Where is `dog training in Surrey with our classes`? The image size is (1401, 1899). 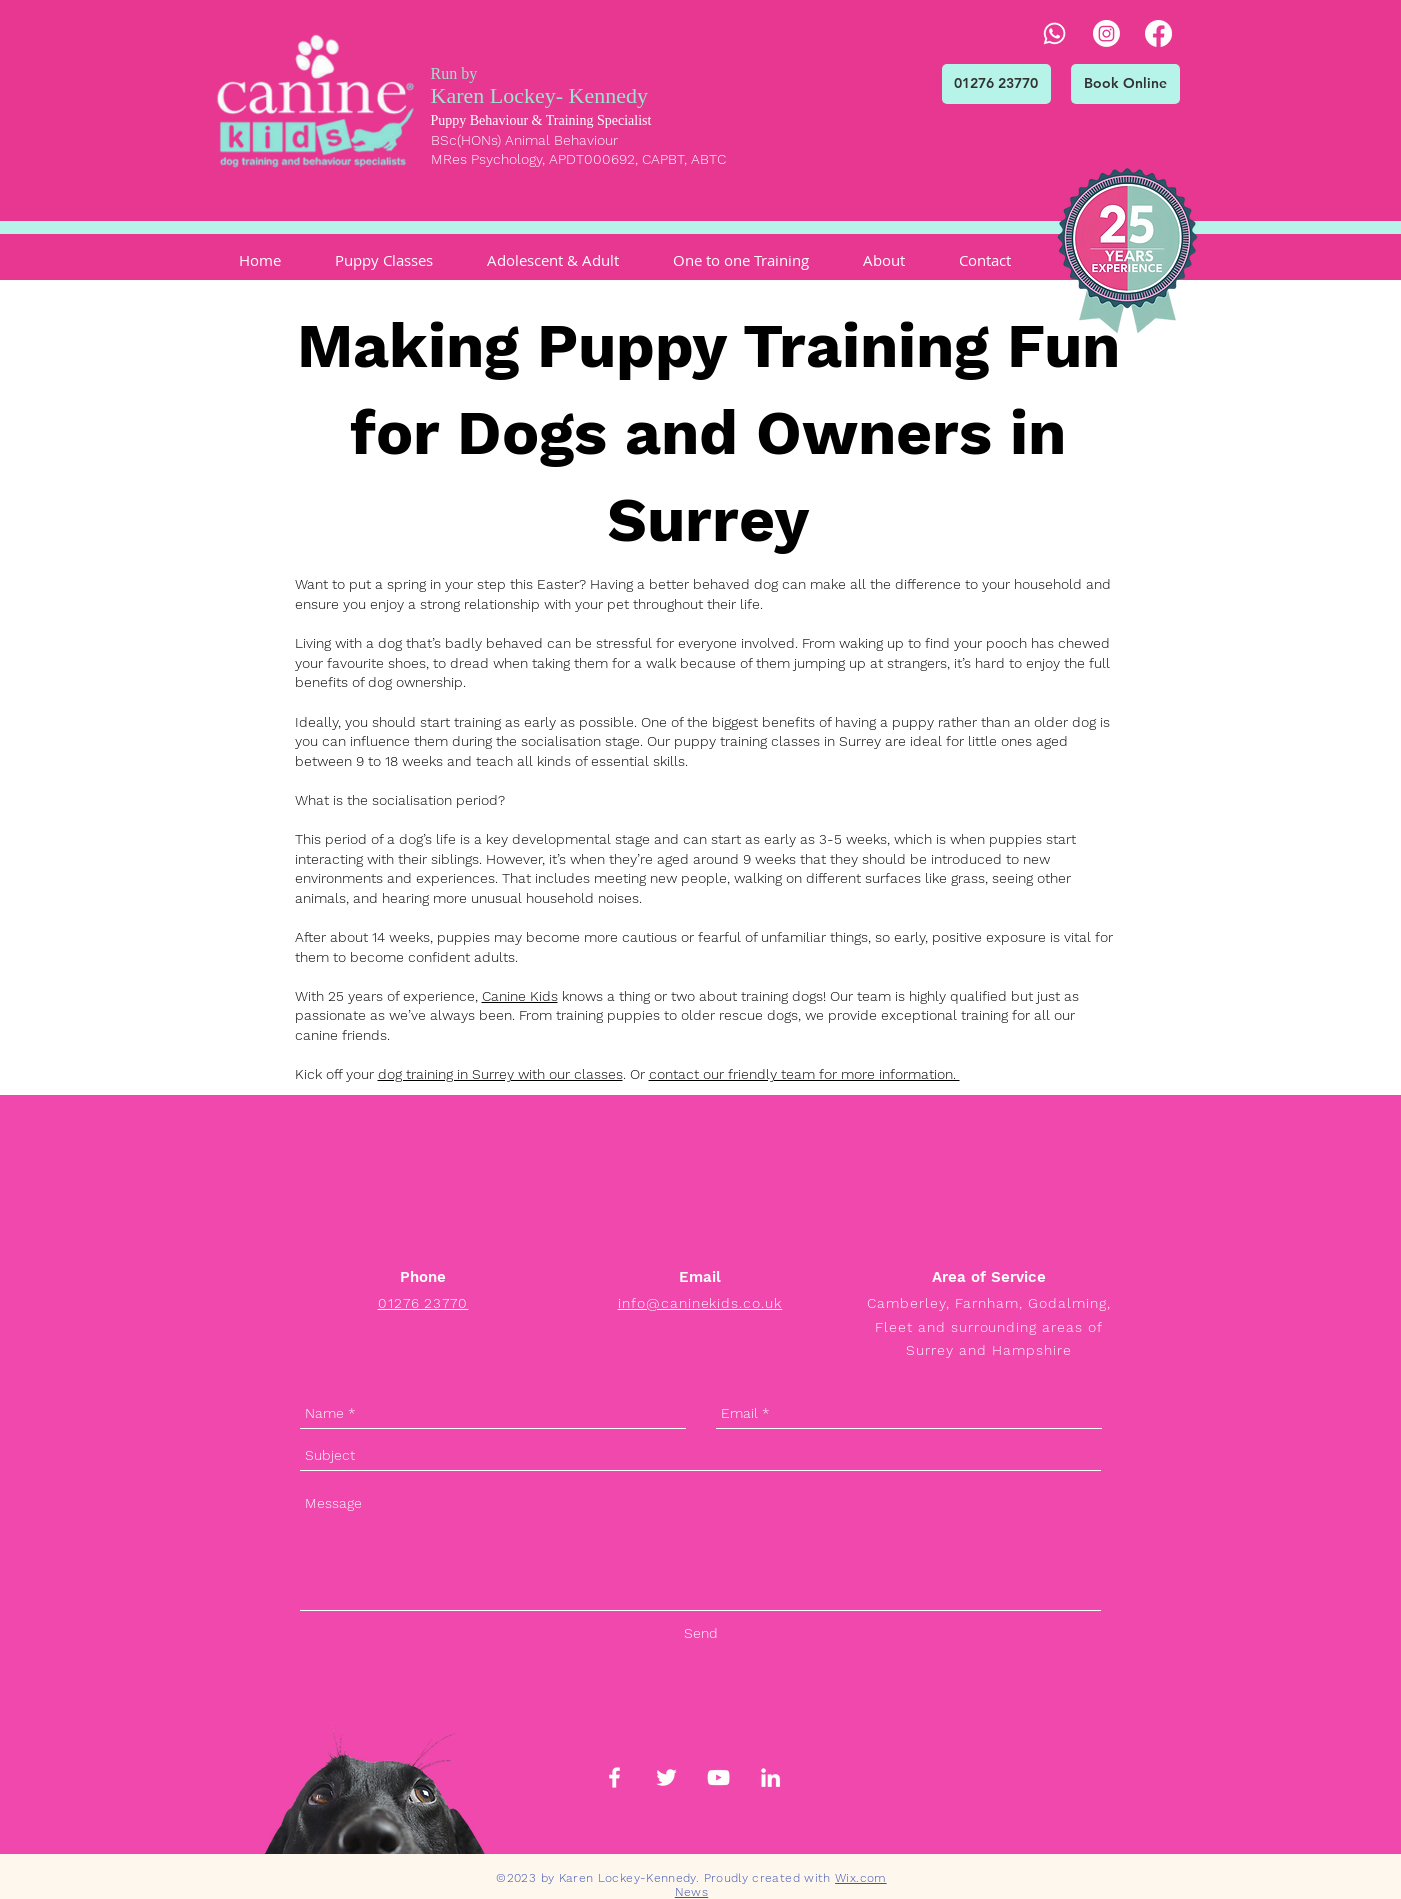
dog training in Surrey with our classes is located at coordinates (500, 1074).